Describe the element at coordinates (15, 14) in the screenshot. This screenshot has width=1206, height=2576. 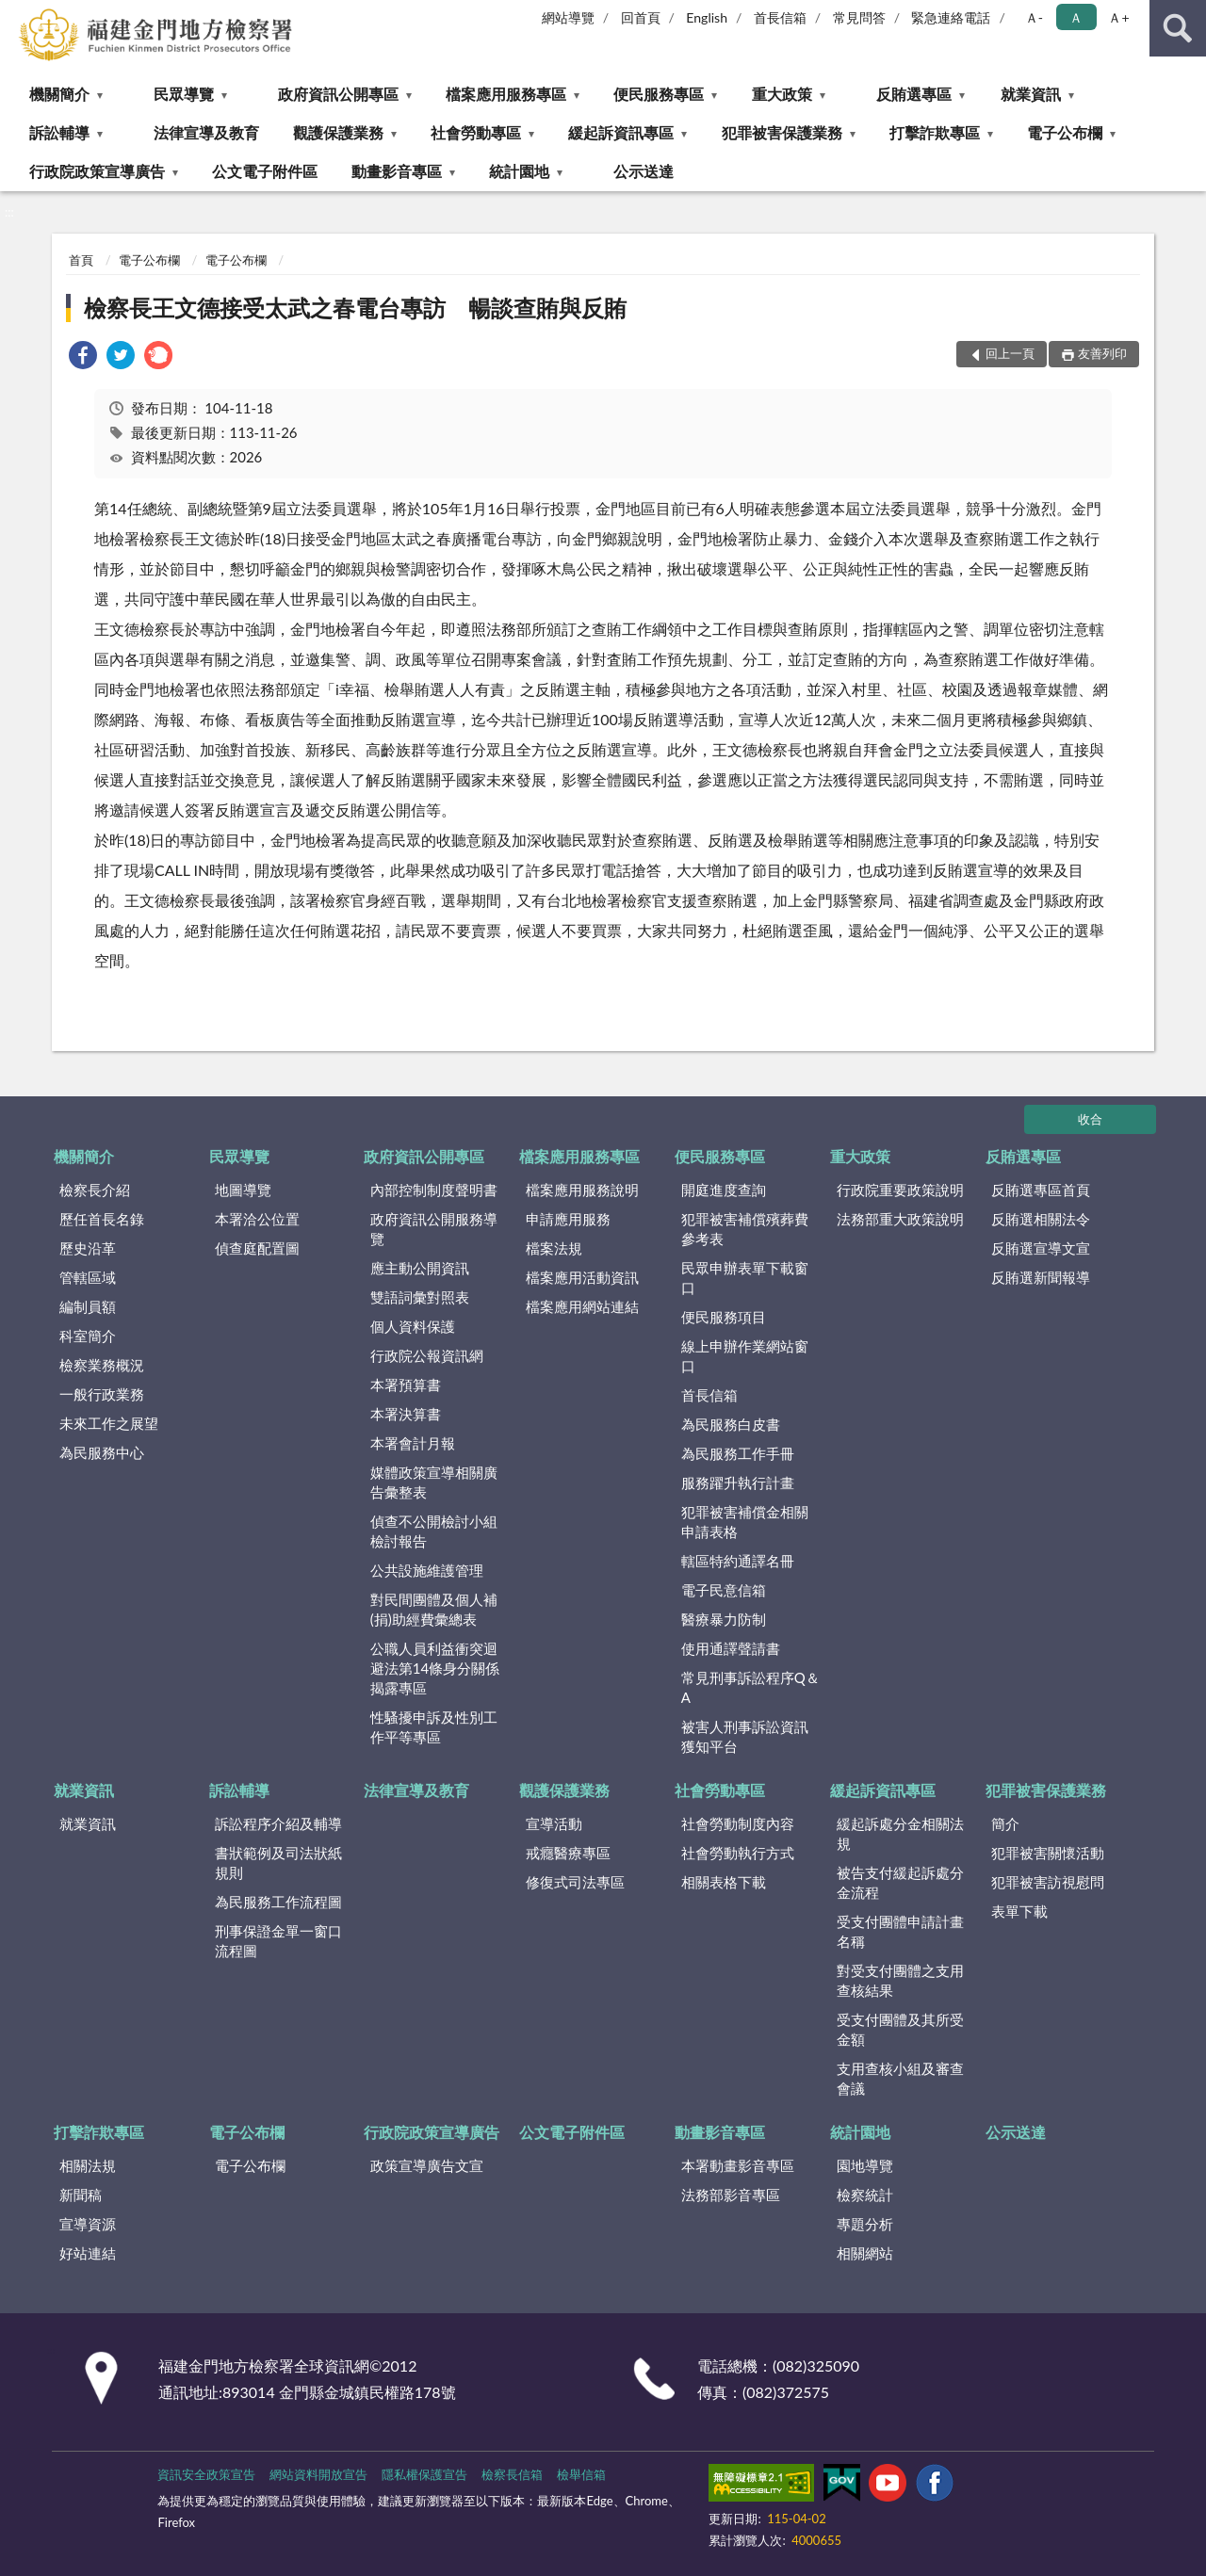
I see `:::` at that location.